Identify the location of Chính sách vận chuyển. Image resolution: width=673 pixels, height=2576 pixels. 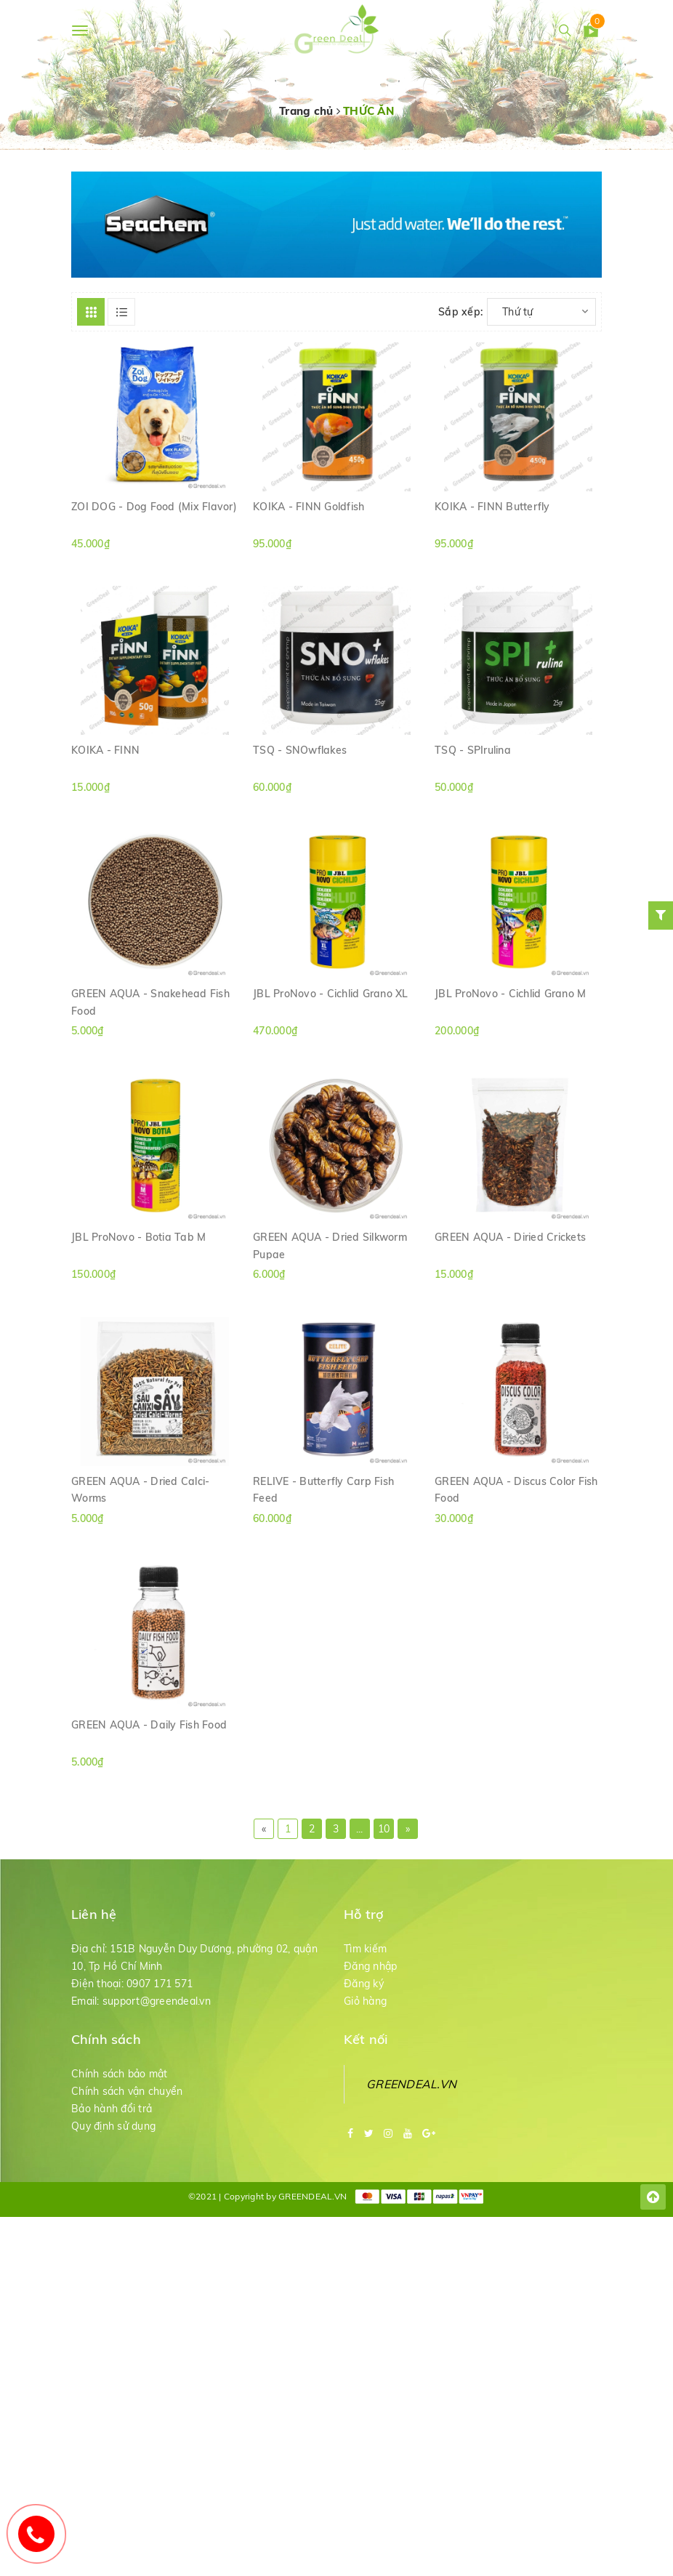
(126, 2147).